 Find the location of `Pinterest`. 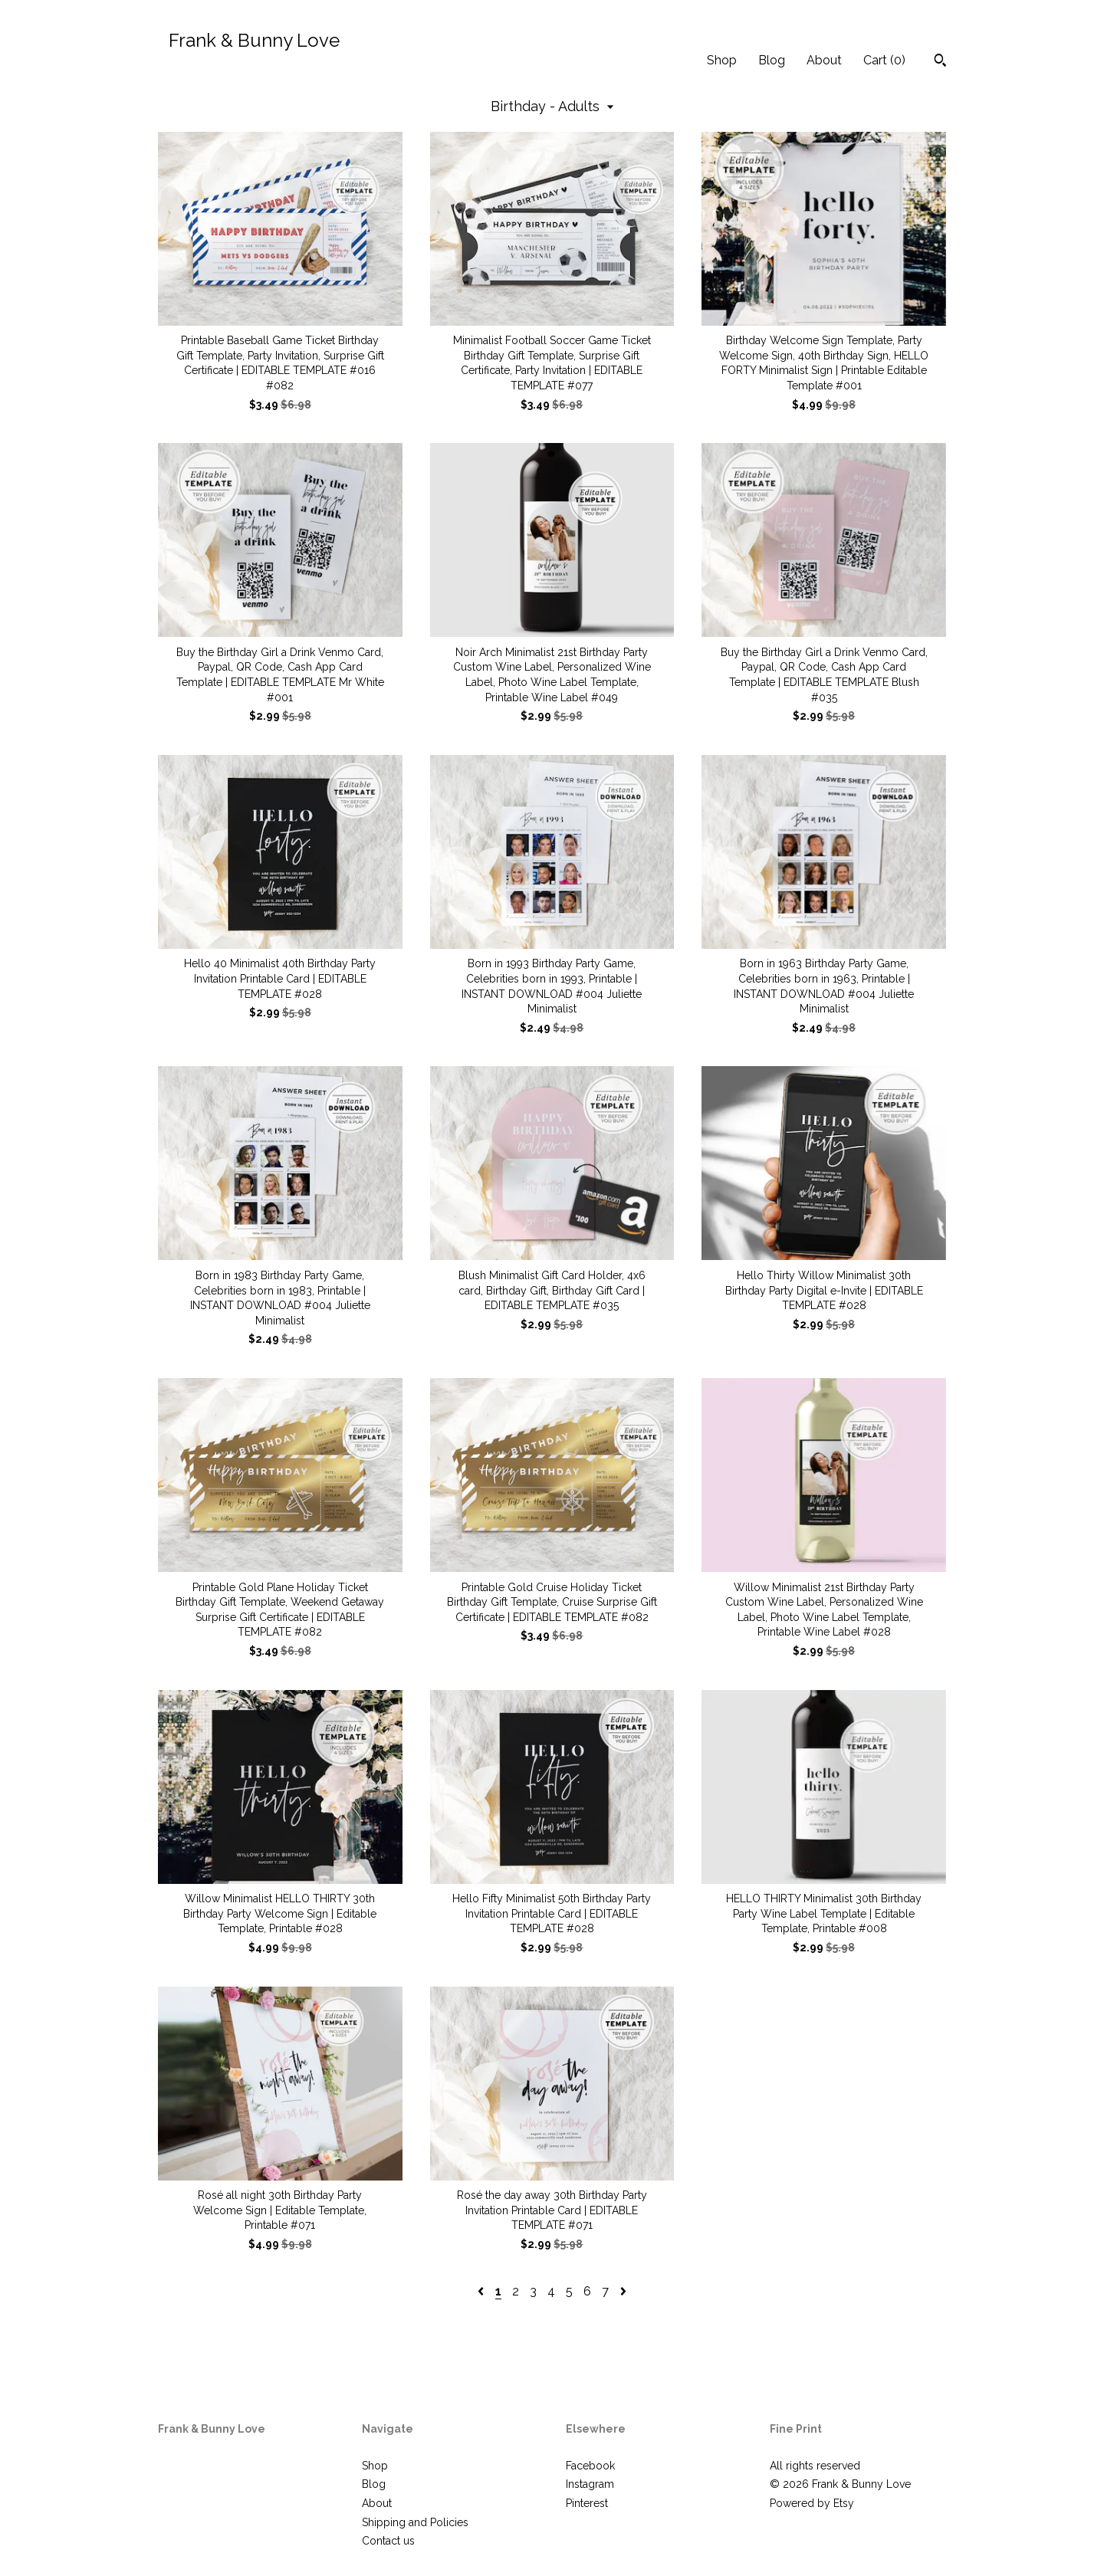

Pinterest is located at coordinates (587, 2503).